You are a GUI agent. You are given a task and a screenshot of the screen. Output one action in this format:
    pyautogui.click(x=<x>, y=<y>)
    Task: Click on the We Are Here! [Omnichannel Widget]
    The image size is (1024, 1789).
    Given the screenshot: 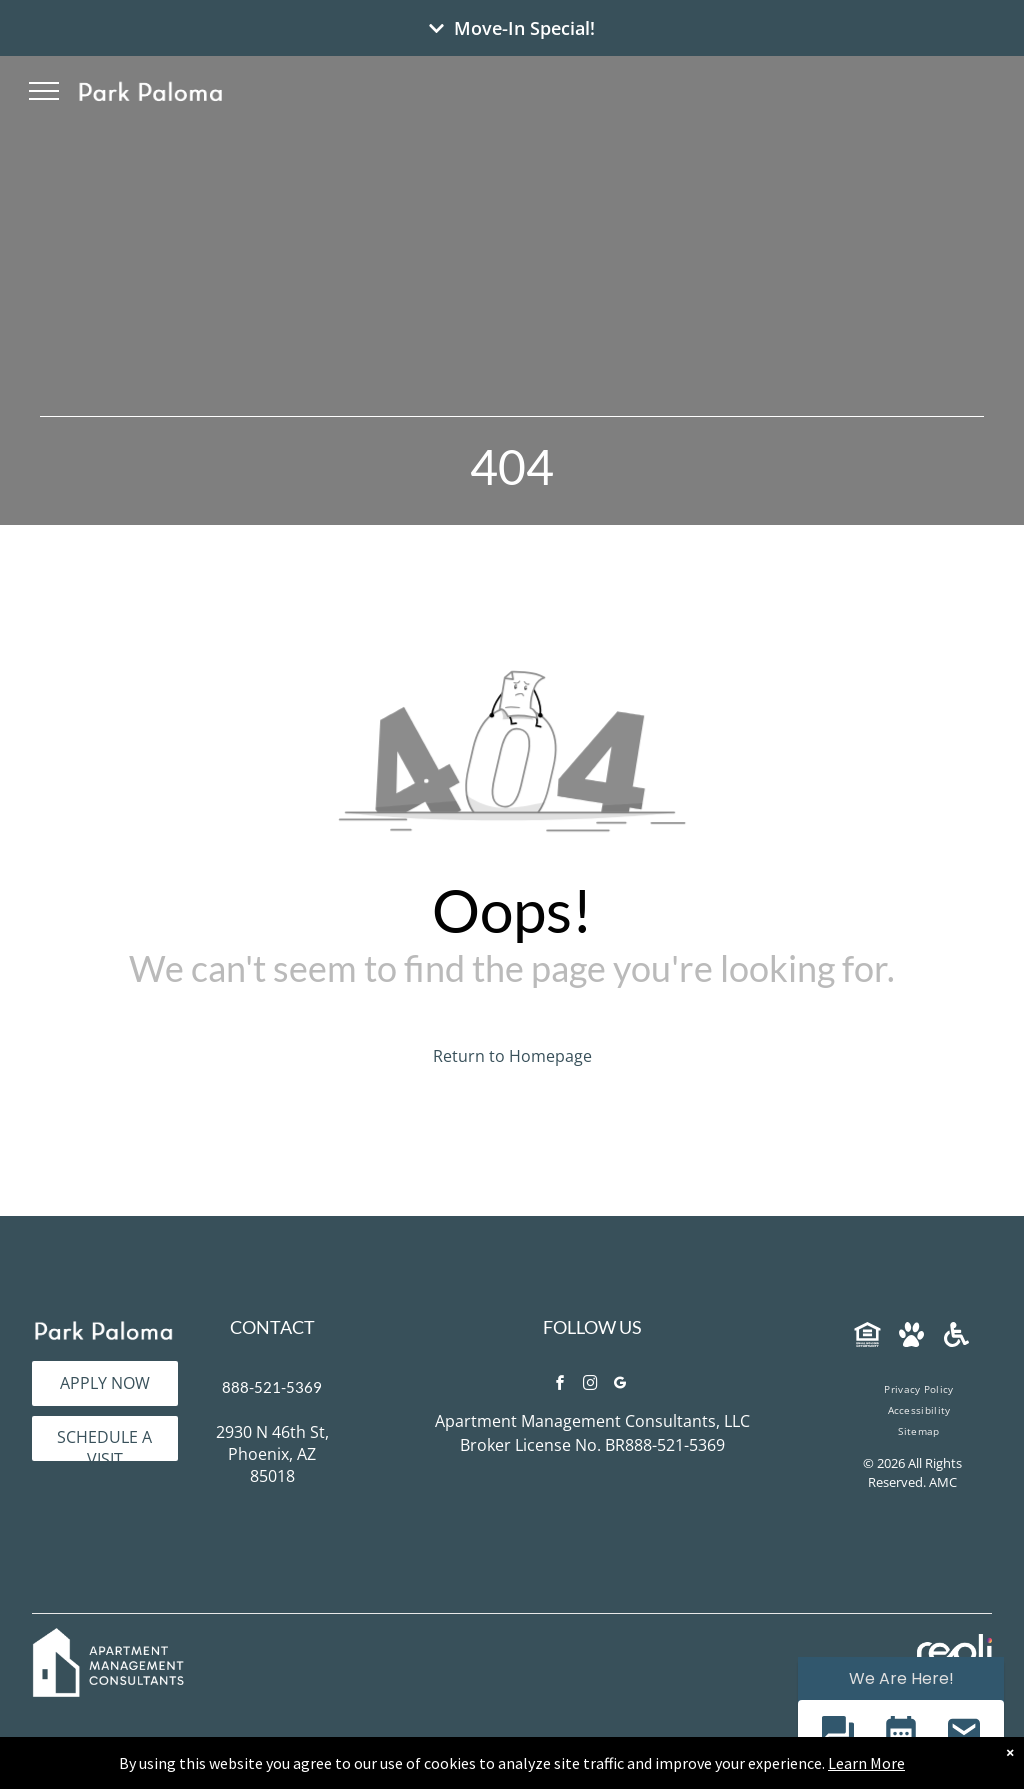 What is the action you would take?
    pyautogui.click(x=901, y=1678)
    